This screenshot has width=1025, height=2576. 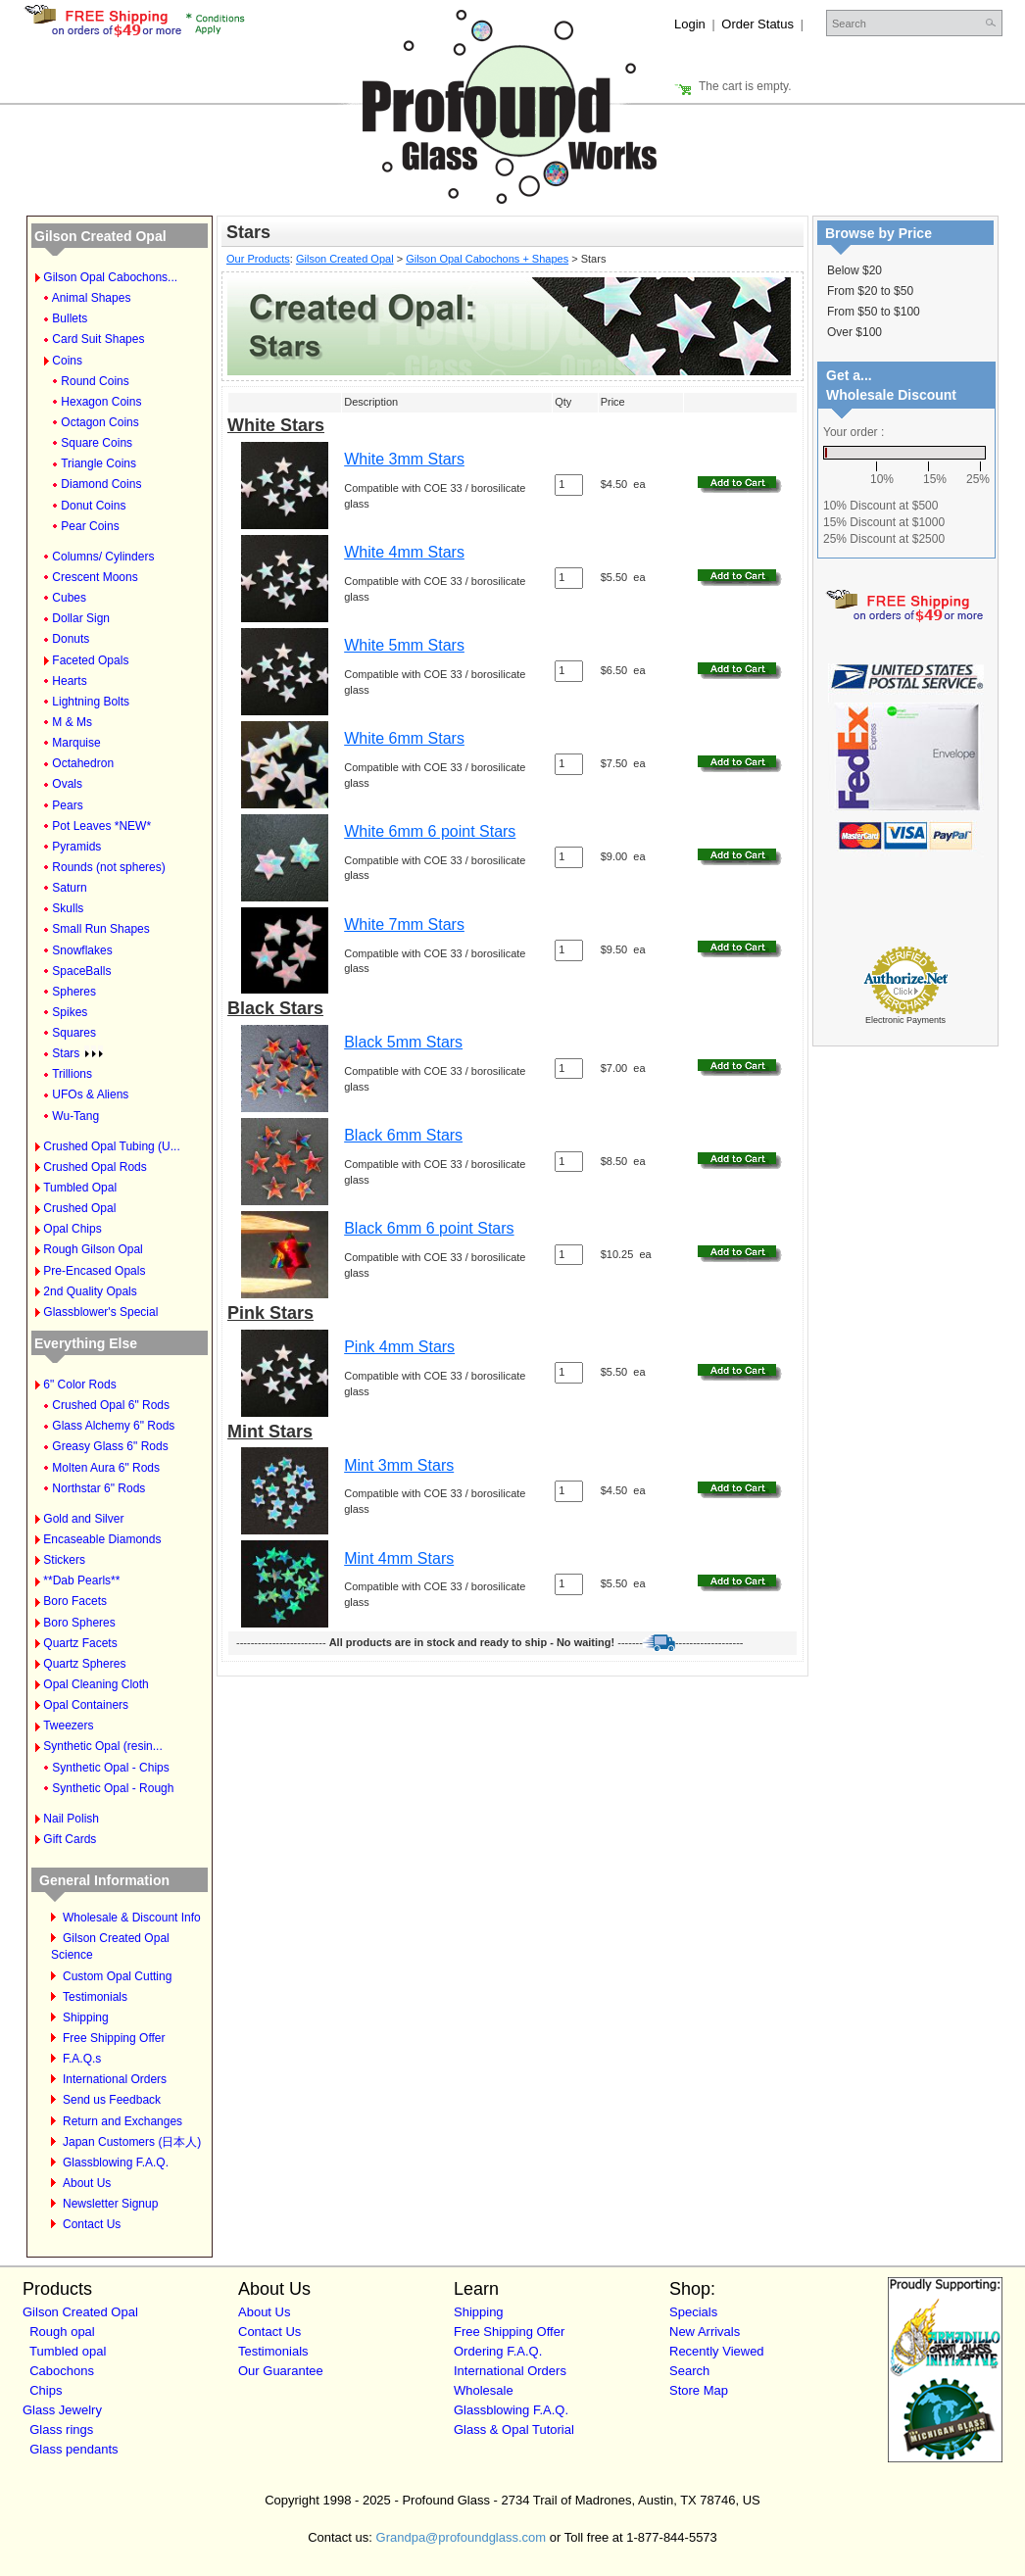 I want to click on Quartz Facets, so click(x=80, y=1643).